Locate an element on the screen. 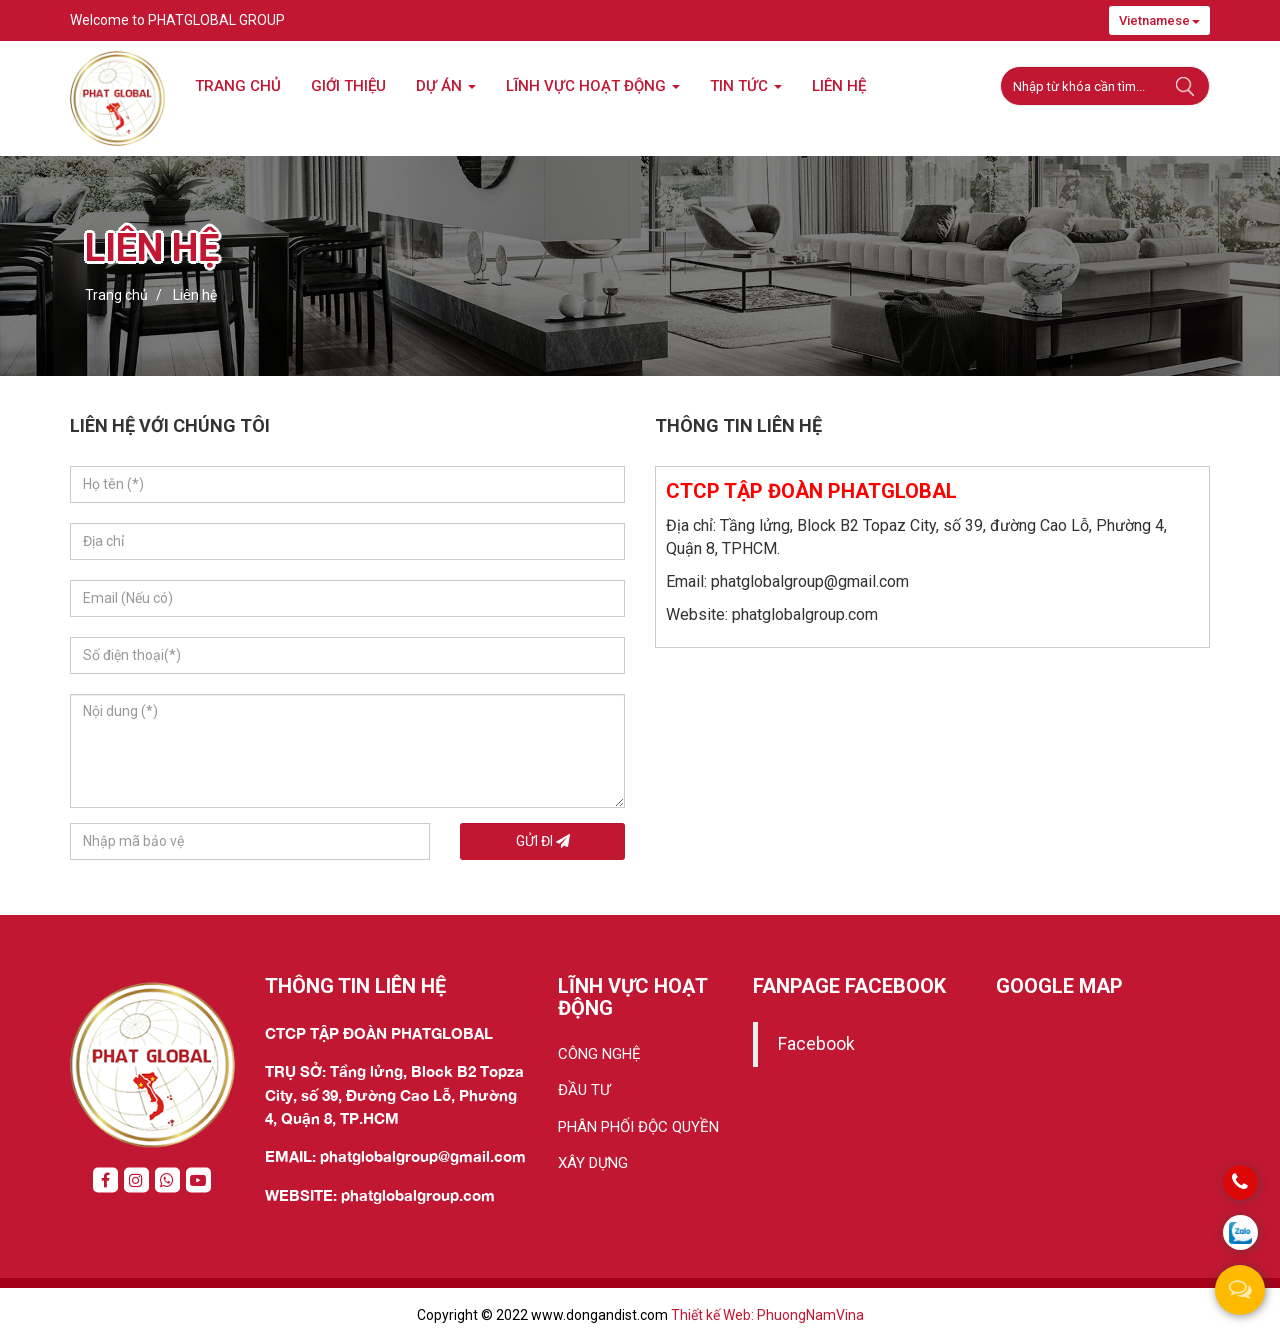  Tin tức is located at coordinates (746, 86).